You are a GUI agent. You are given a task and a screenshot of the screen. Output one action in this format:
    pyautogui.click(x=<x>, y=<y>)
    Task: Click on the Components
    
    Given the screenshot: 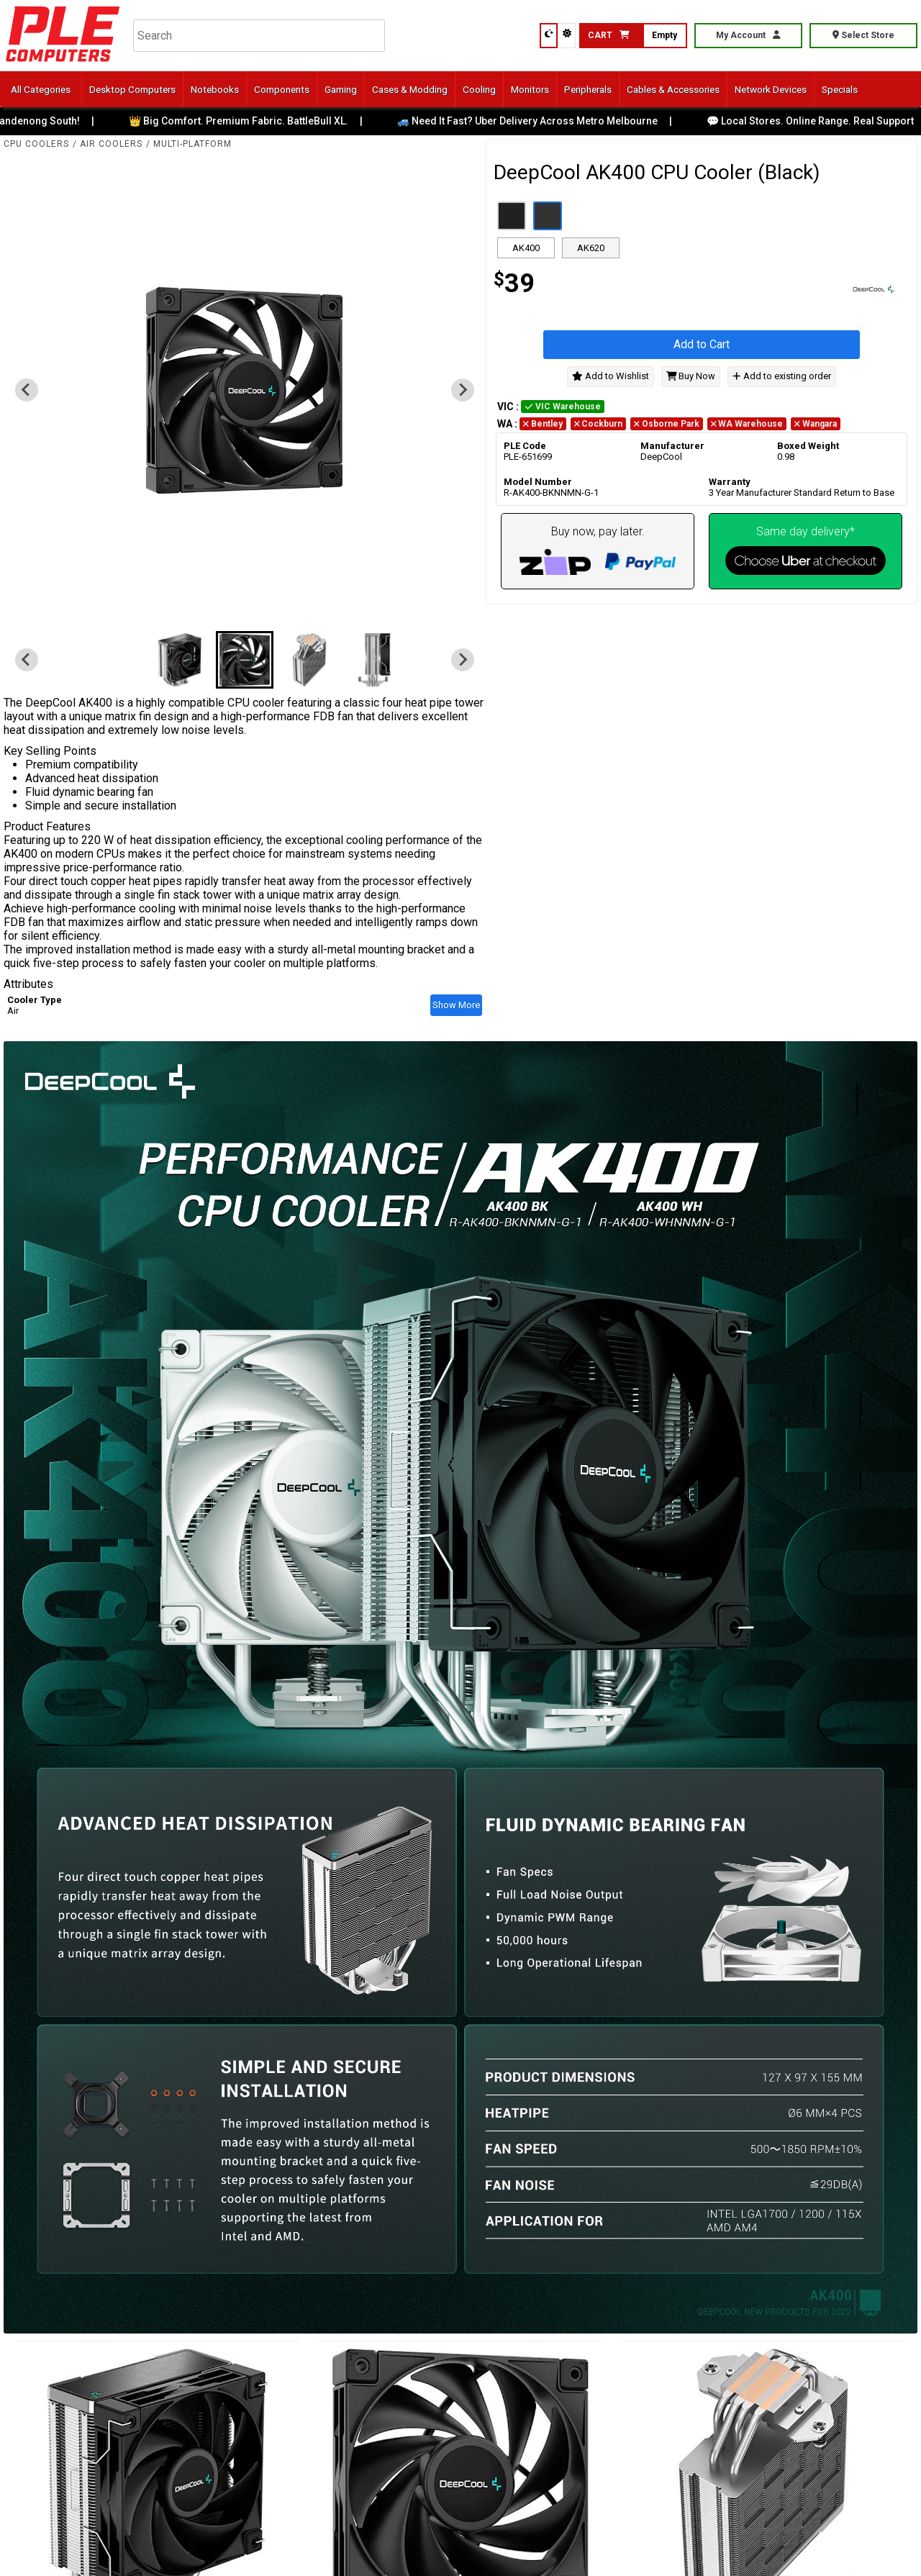 What is the action you would take?
    pyautogui.click(x=281, y=89)
    